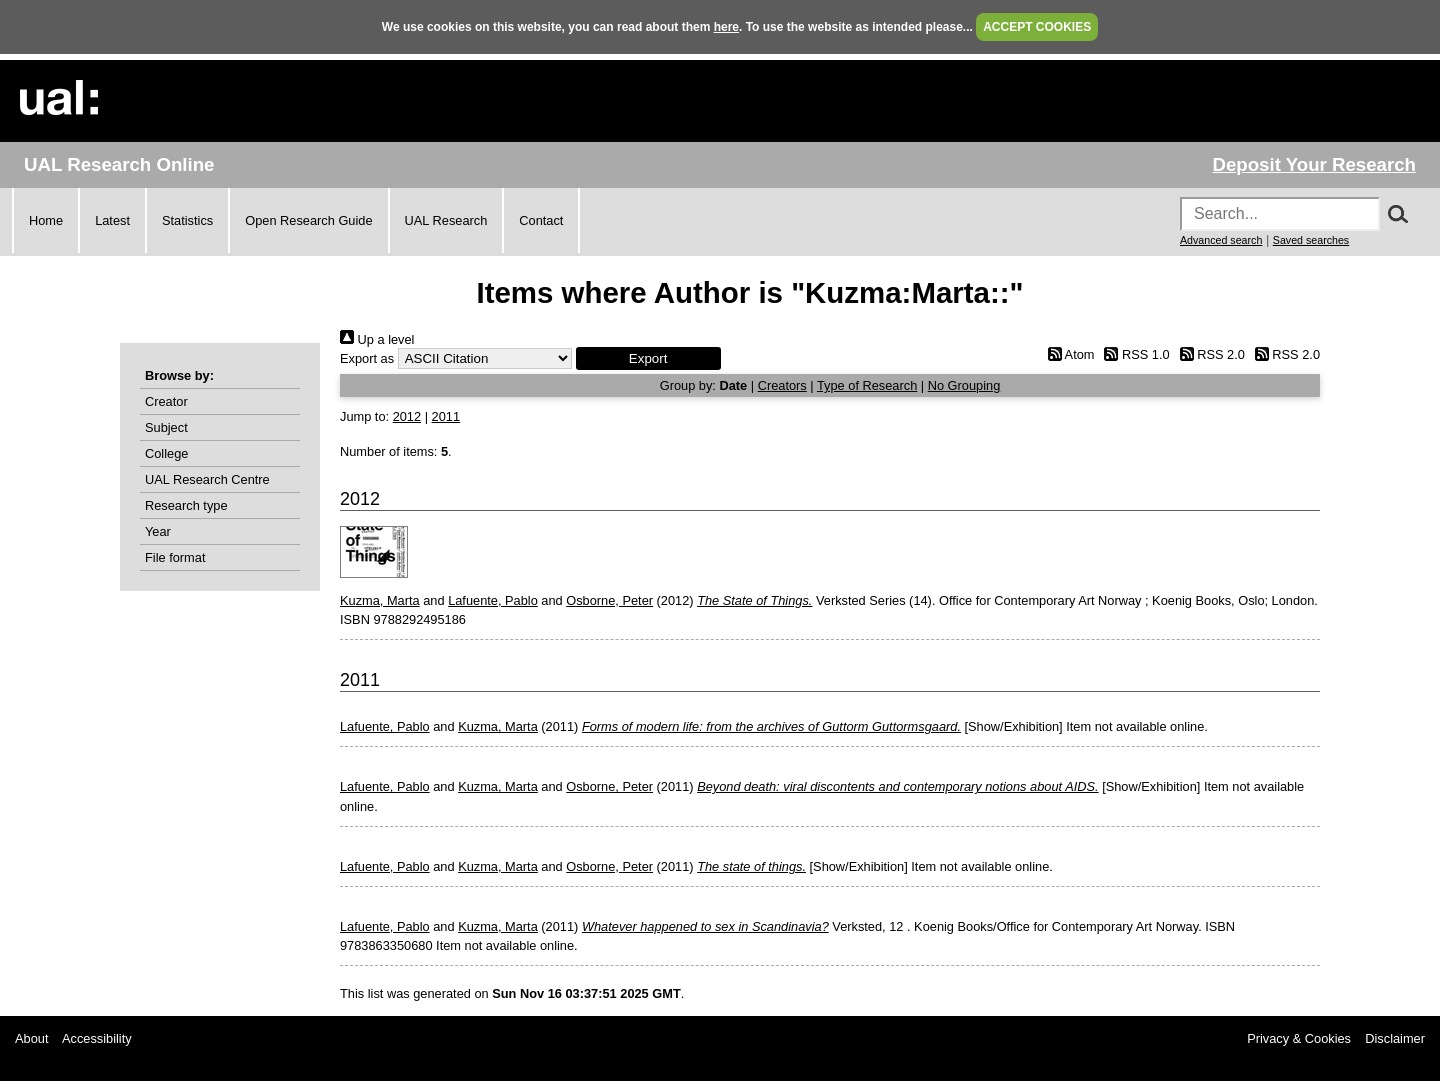 The height and width of the screenshot is (1081, 1440). What do you see at coordinates (1395, 1038) in the screenshot?
I see `Disclaimer` at bounding box center [1395, 1038].